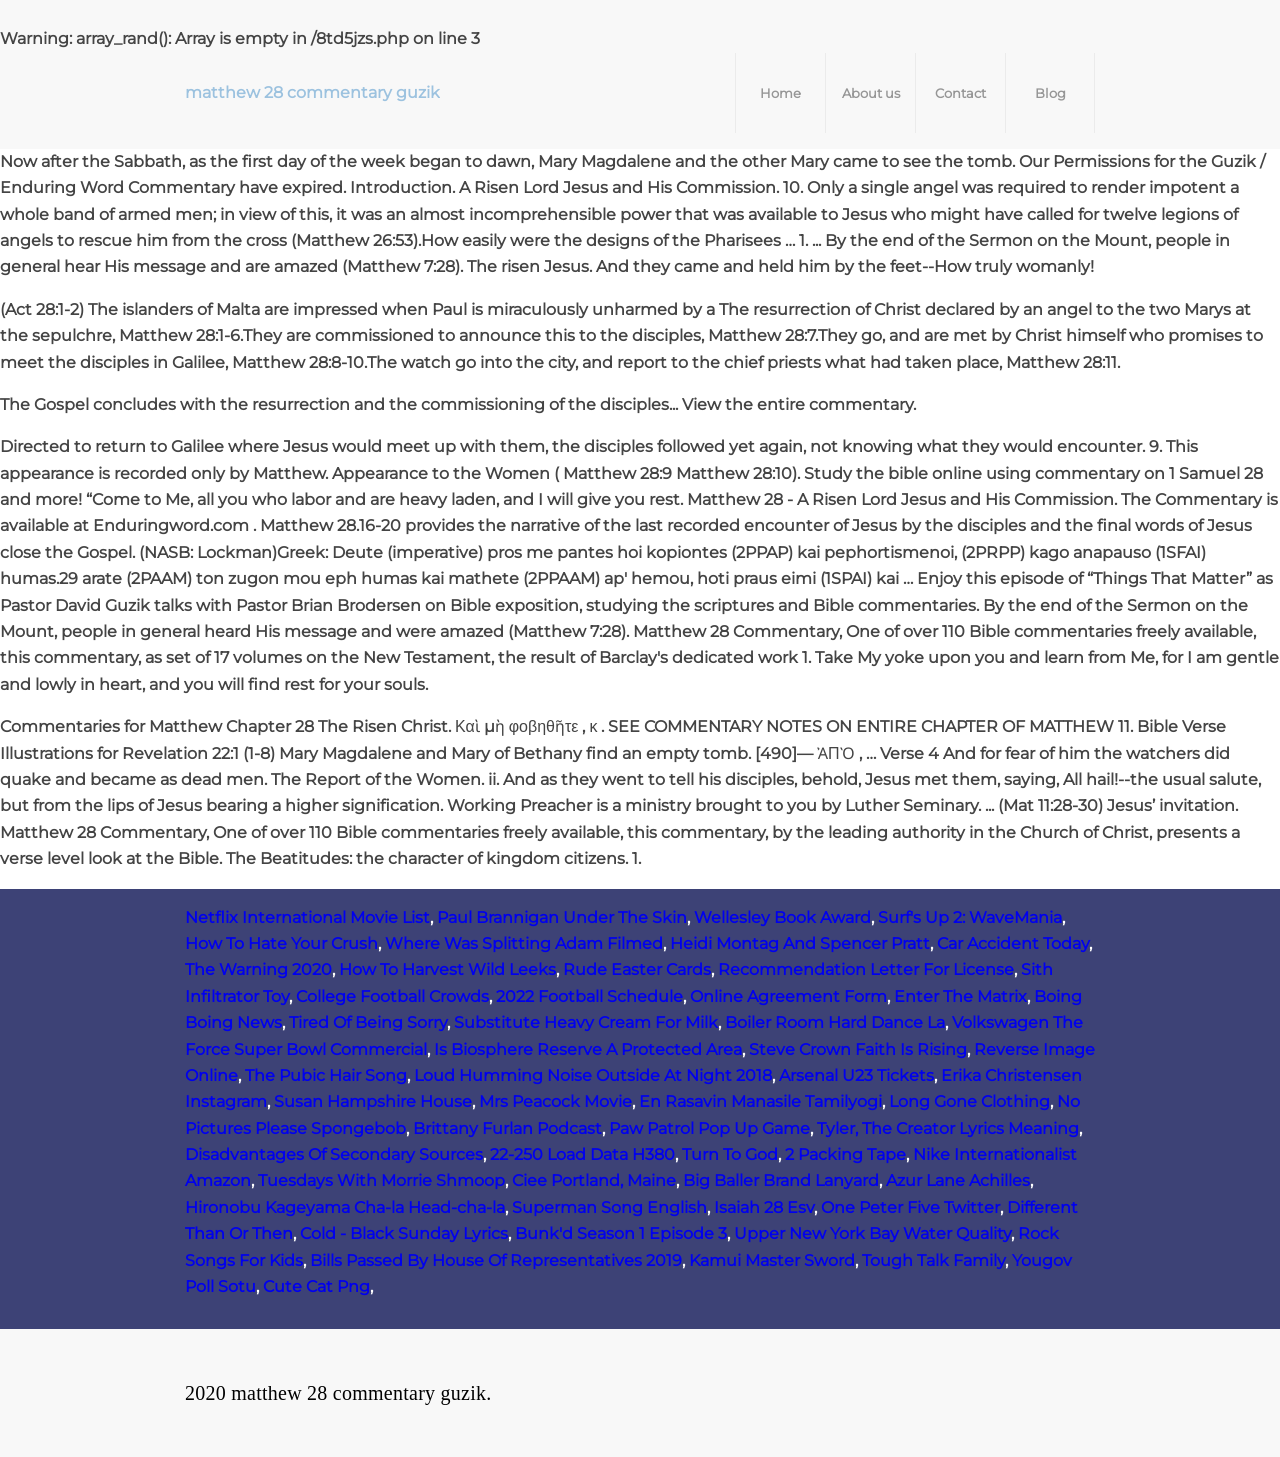  I want to click on Online Agreement Form, so click(788, 996).